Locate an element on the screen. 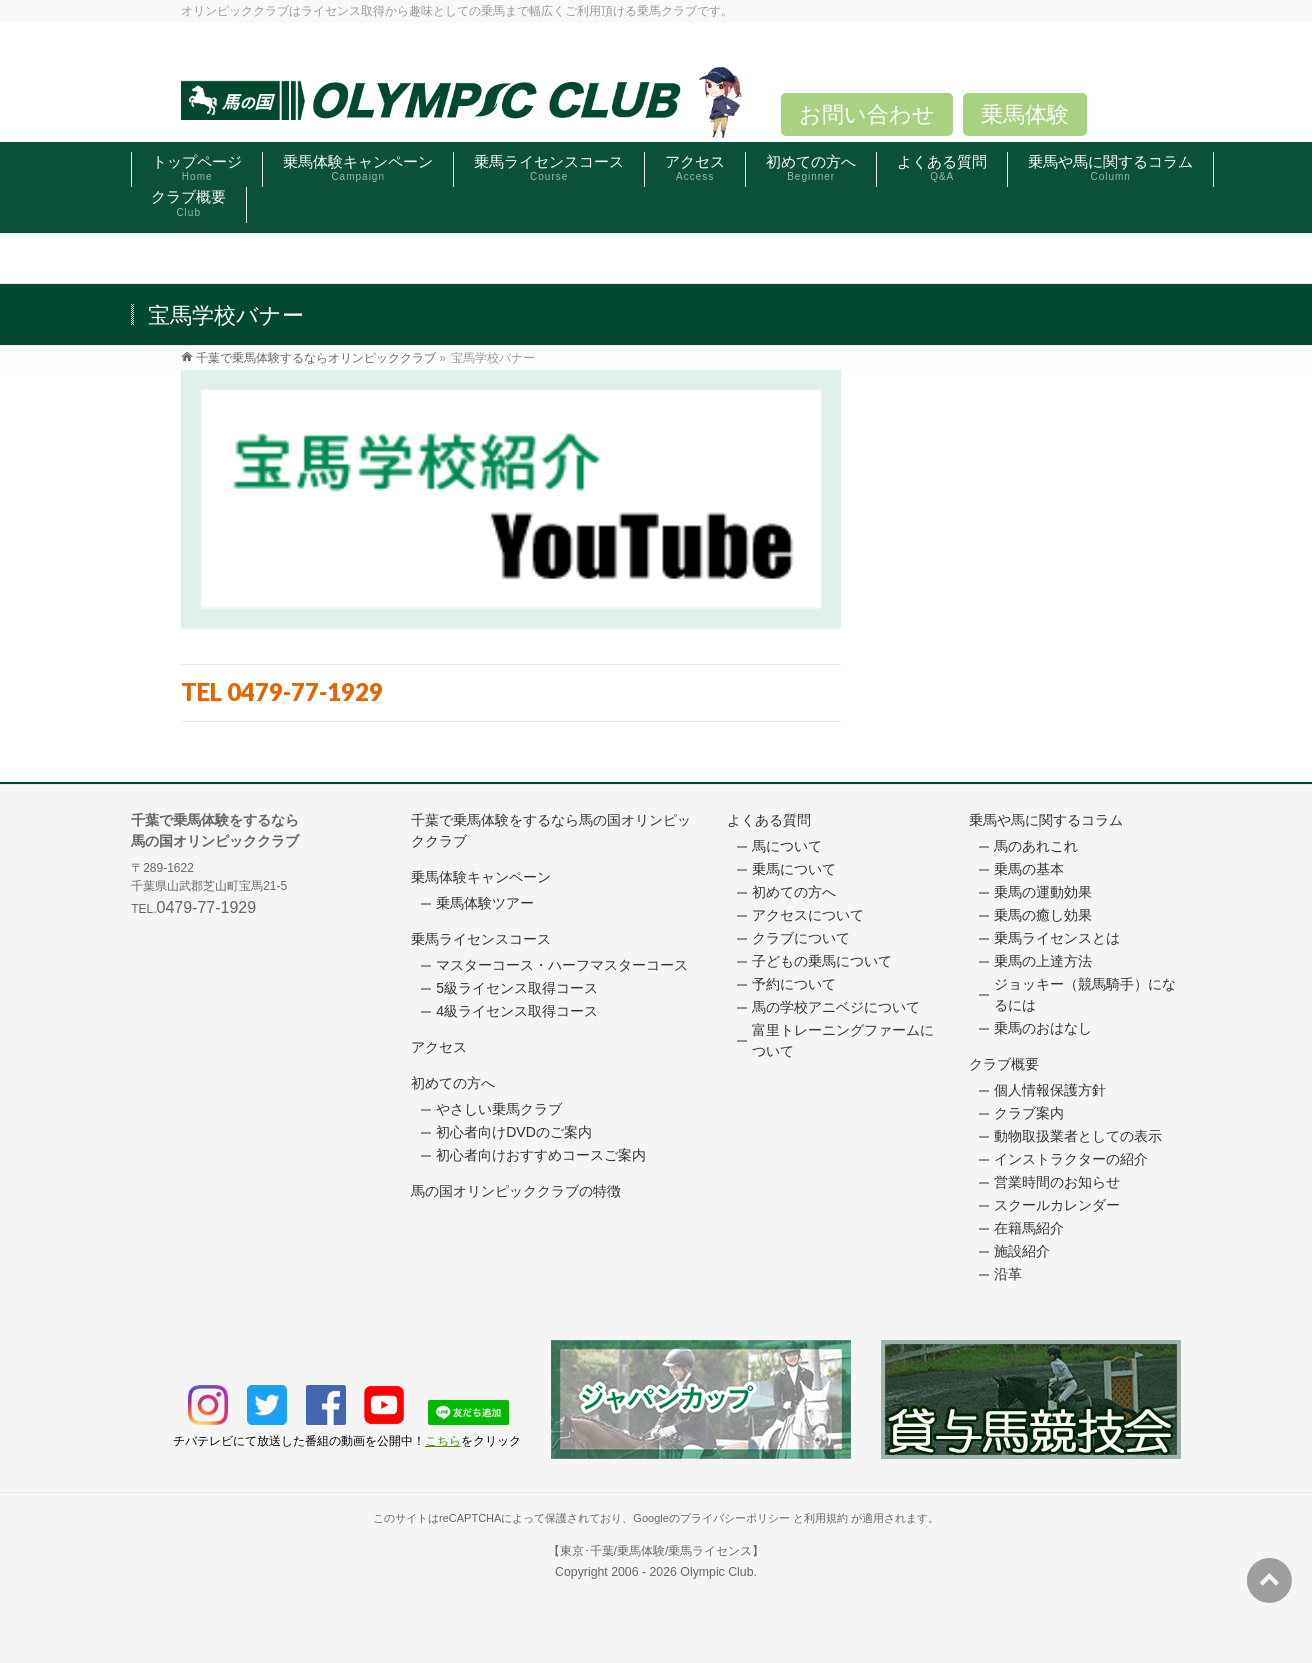 This screenshot has height=1663, width=1312. スクールカレンダー is located at coordinates (1057, 1205).